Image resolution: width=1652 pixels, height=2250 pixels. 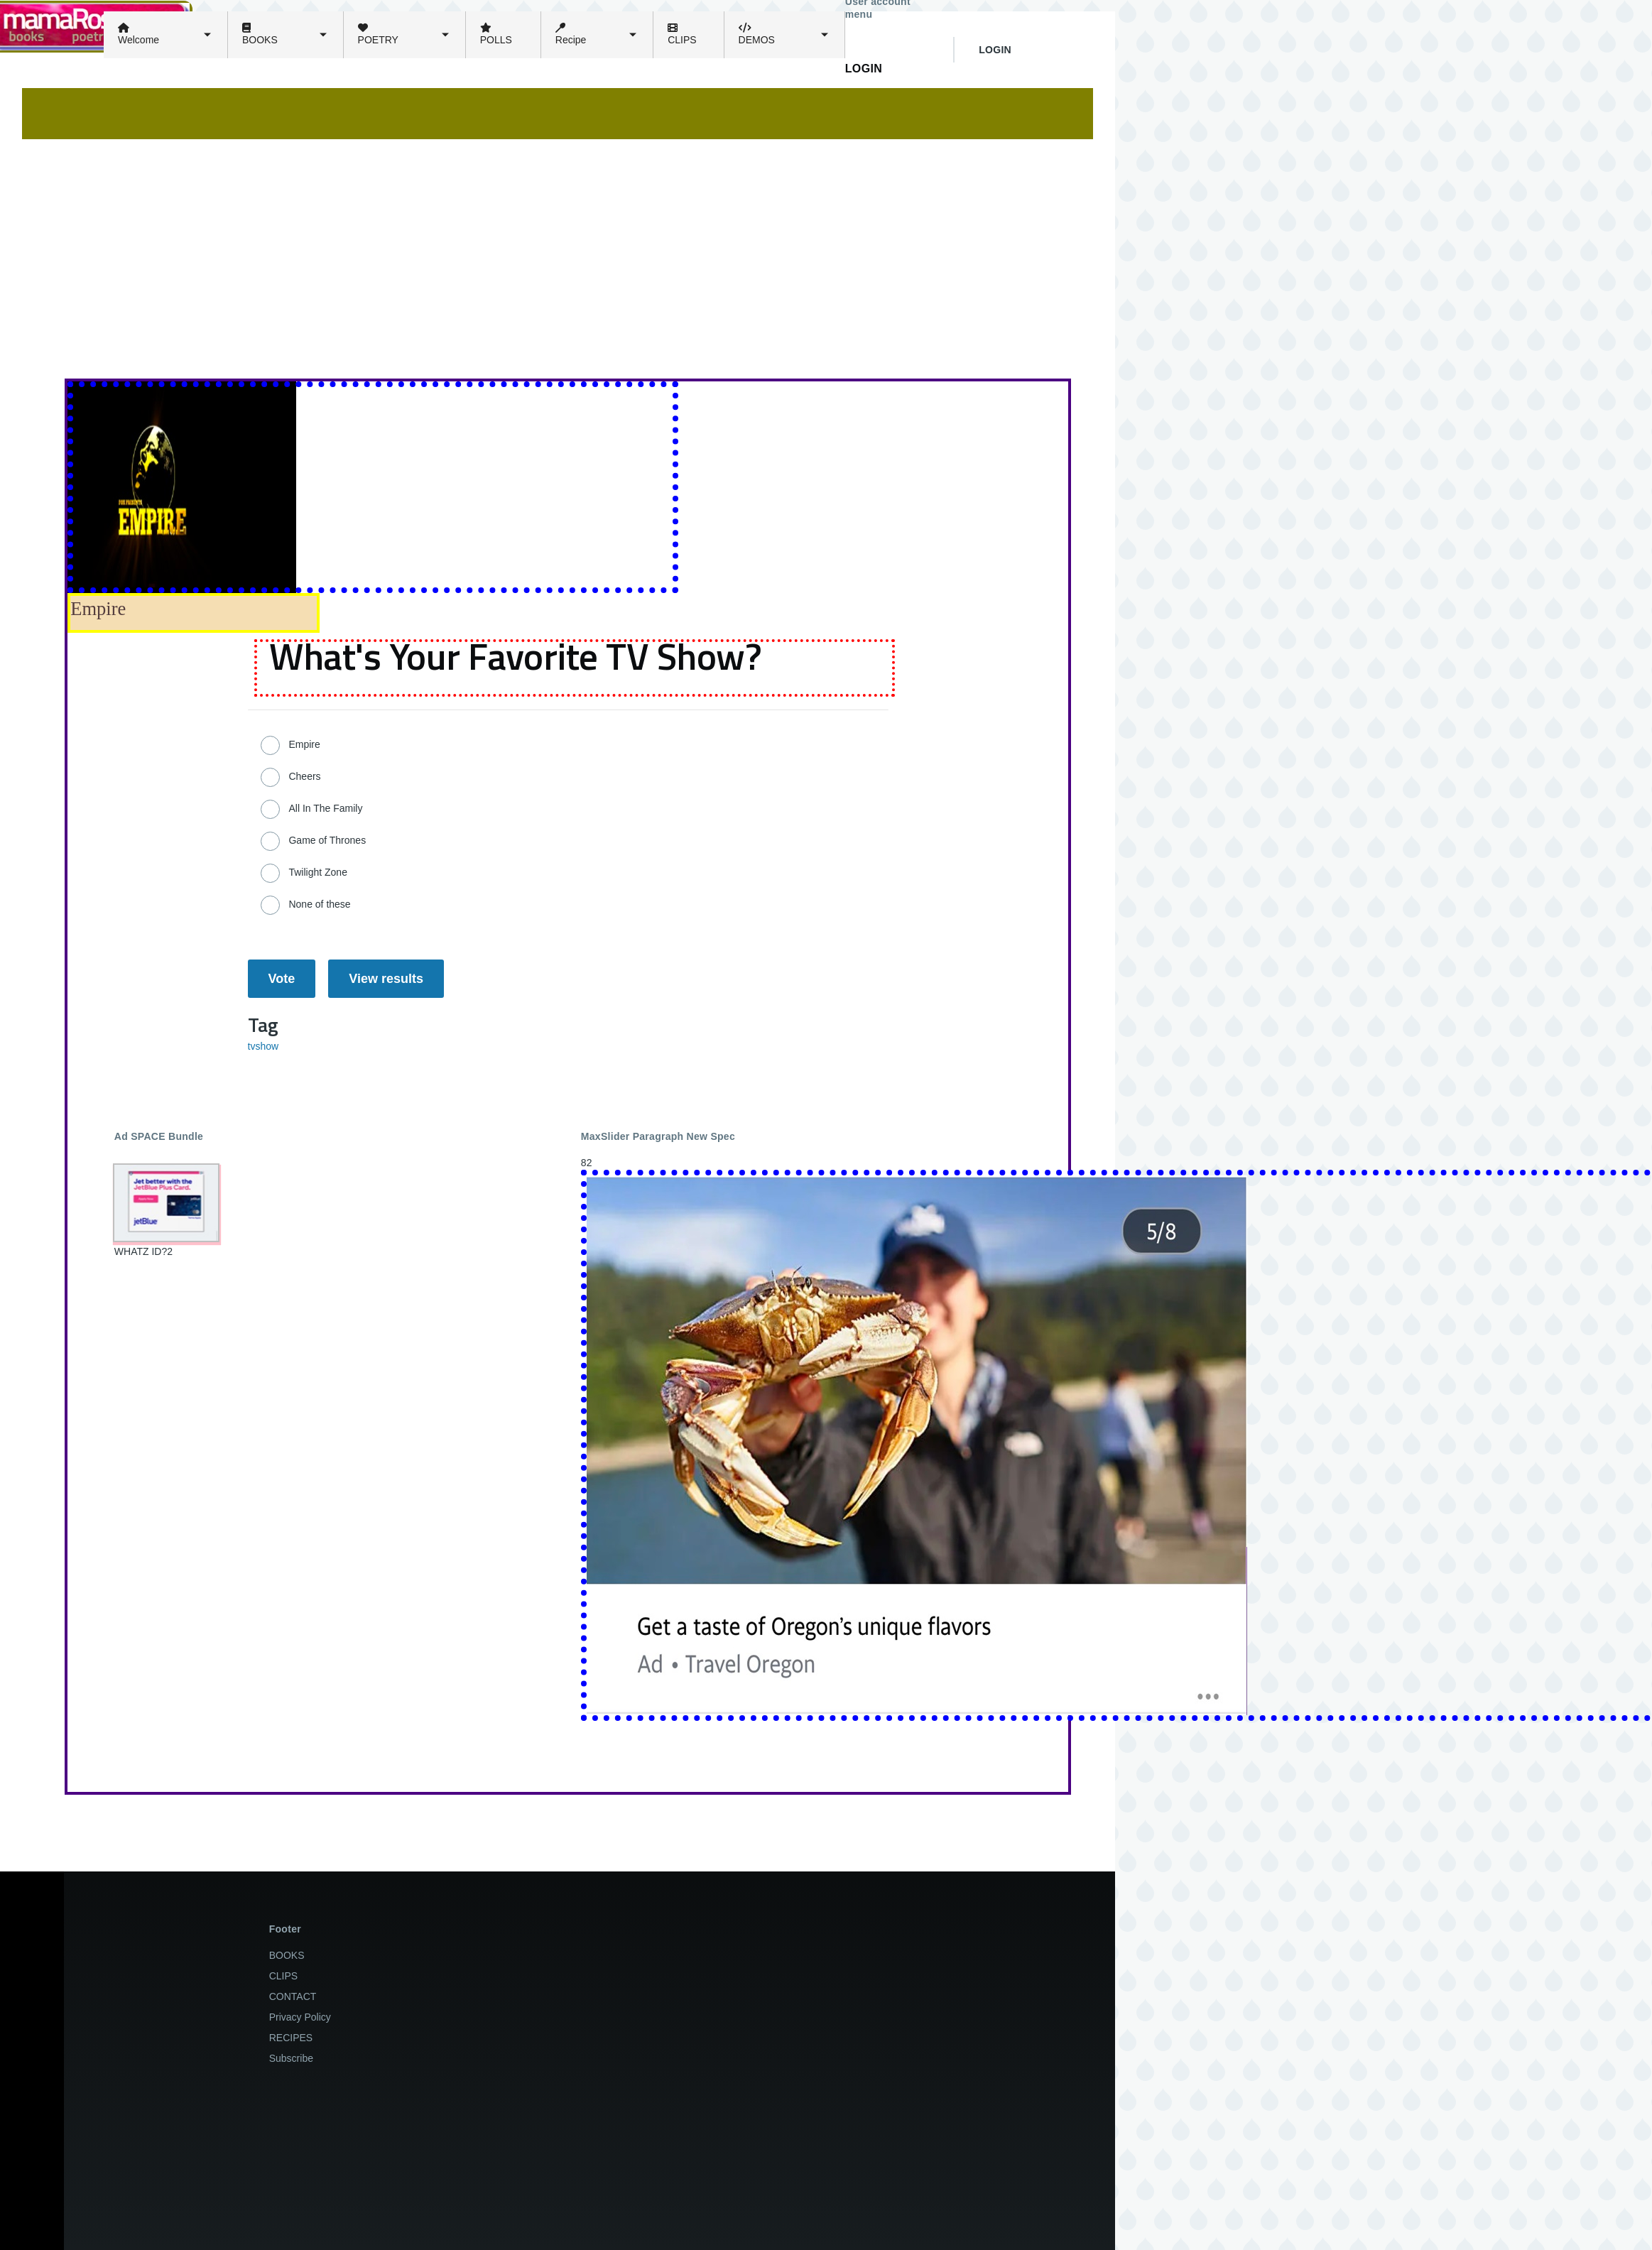 I want to click on CLIPS, so click(x=682, y=34).